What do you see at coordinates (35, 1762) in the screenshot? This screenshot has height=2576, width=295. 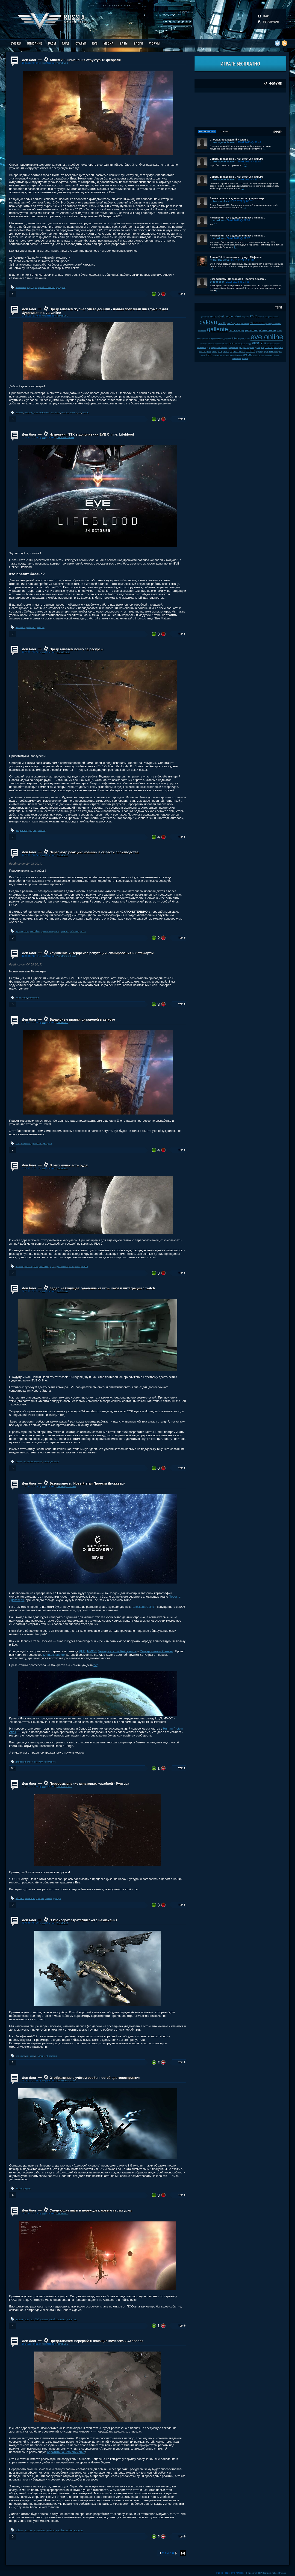 I see `project discovery` at bounding box center [35, 1762].